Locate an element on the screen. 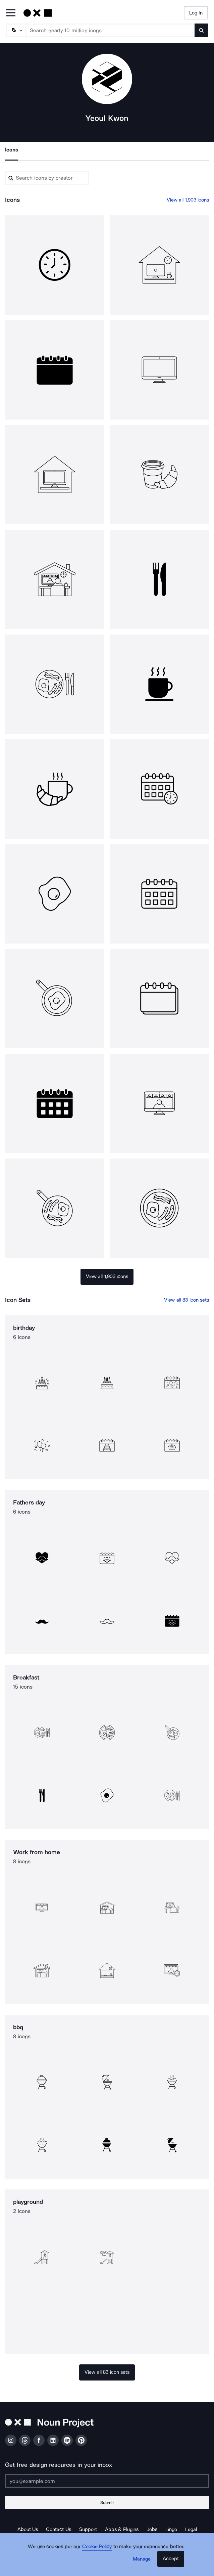  [Search term] is located at coordinates (110, 30).